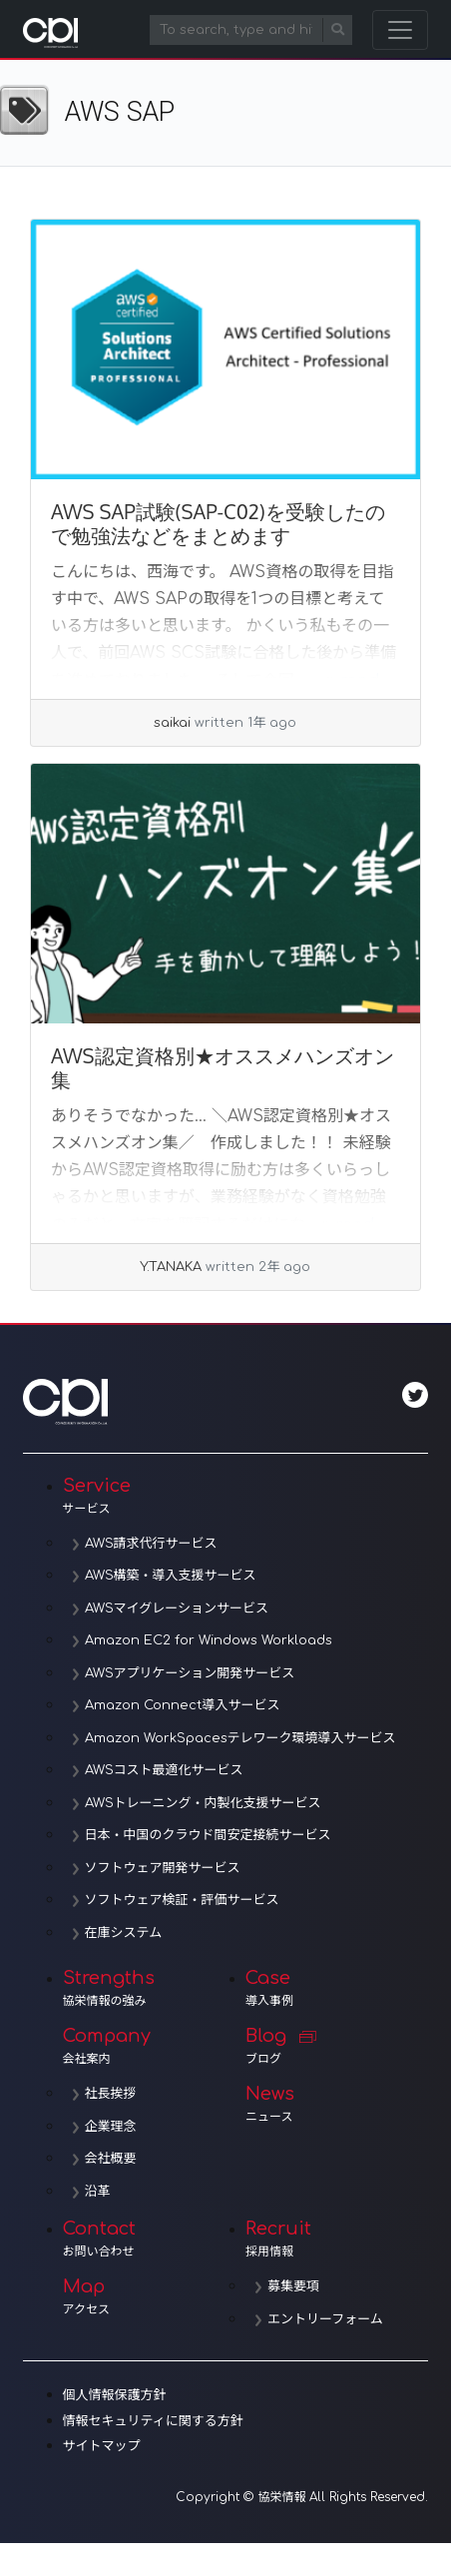  What do you see at coordinates (208, 1640) in the screenshot?
I see `Amazon EC2 for Windows Workloads` at bounding box center [208, 1640].